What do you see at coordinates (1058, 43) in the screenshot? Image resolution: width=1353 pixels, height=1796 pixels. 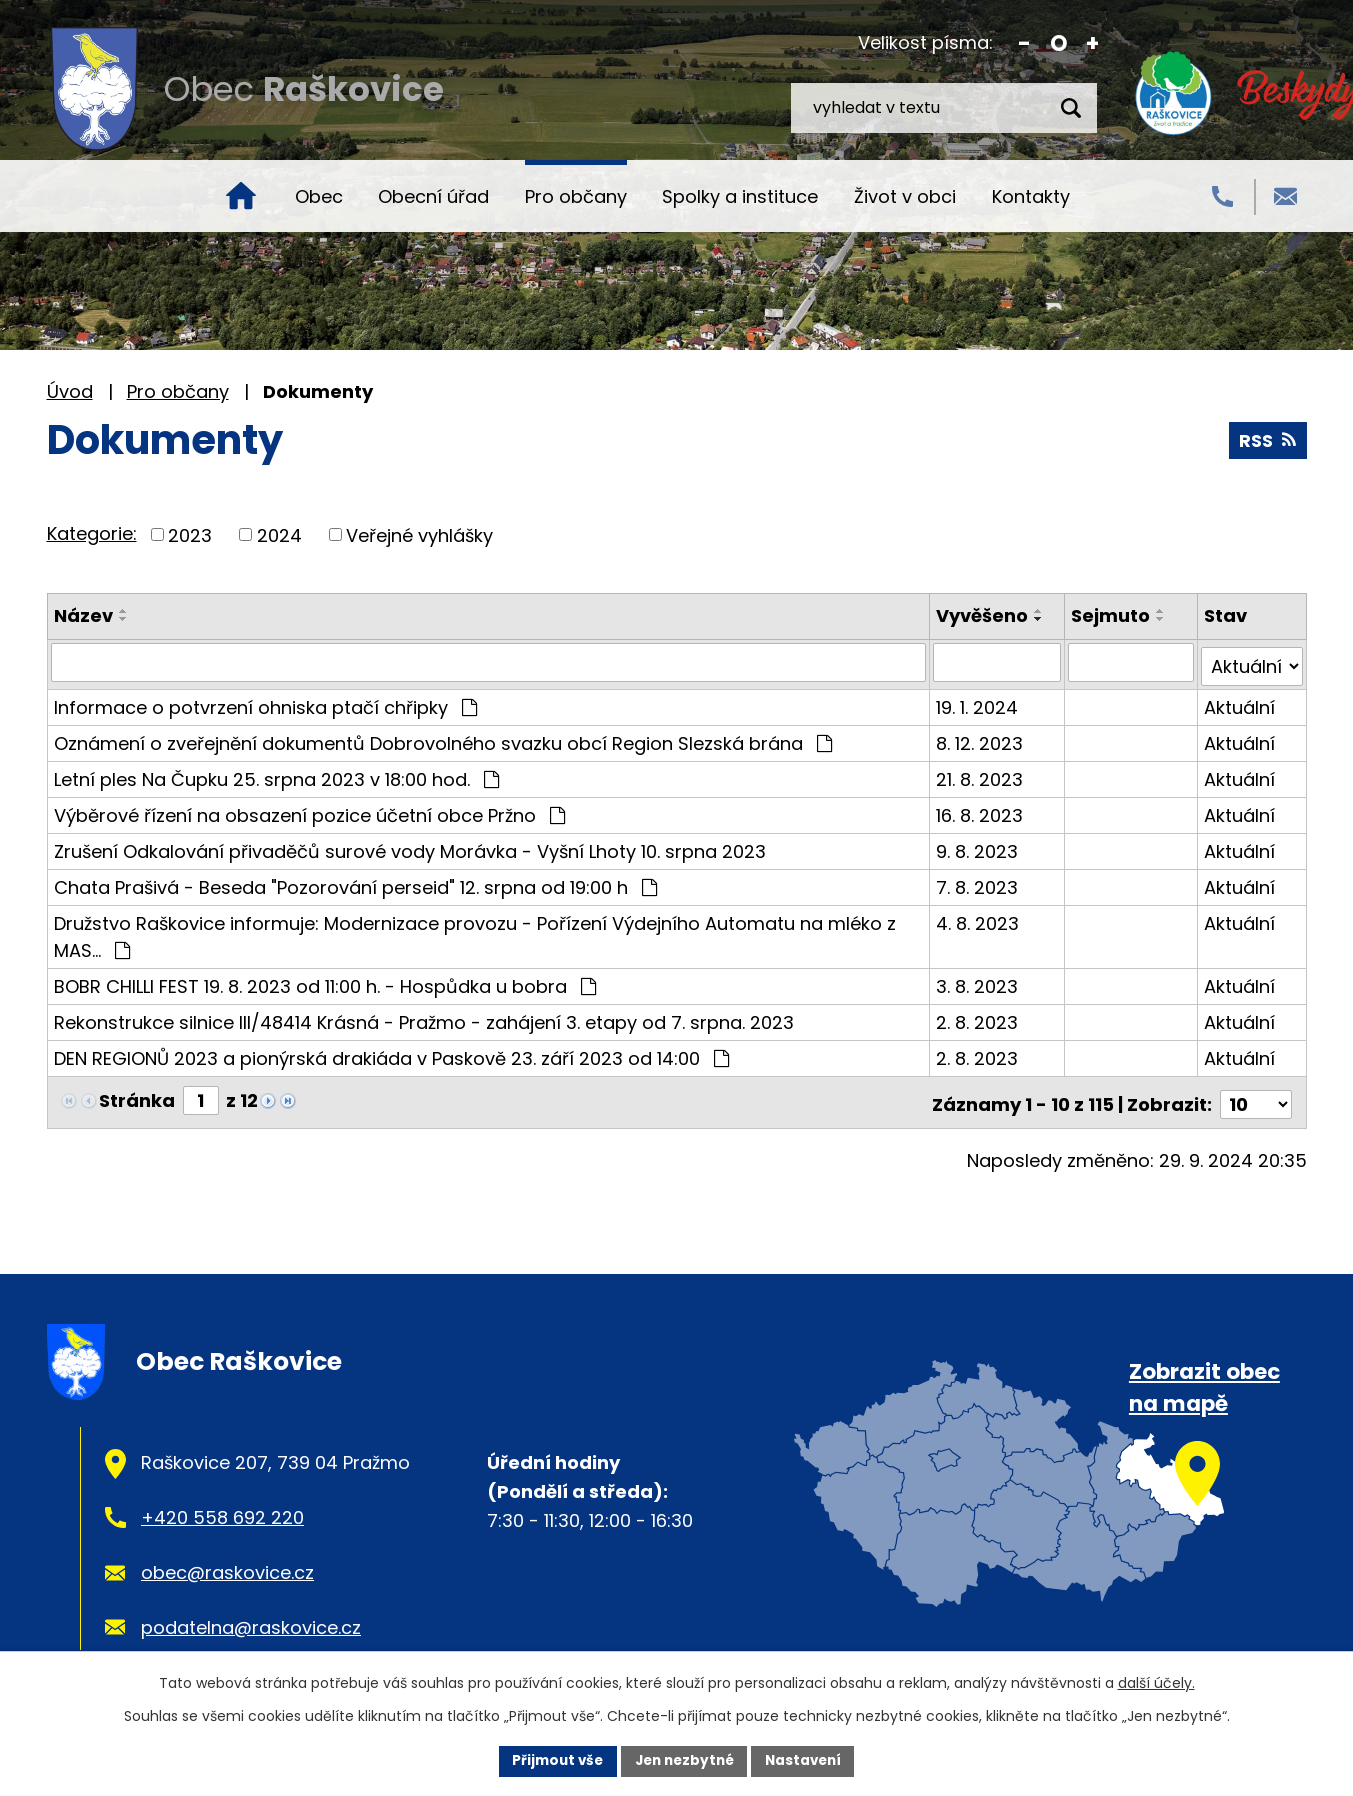 I see `Standardní` at bounding box center [1058, 43].